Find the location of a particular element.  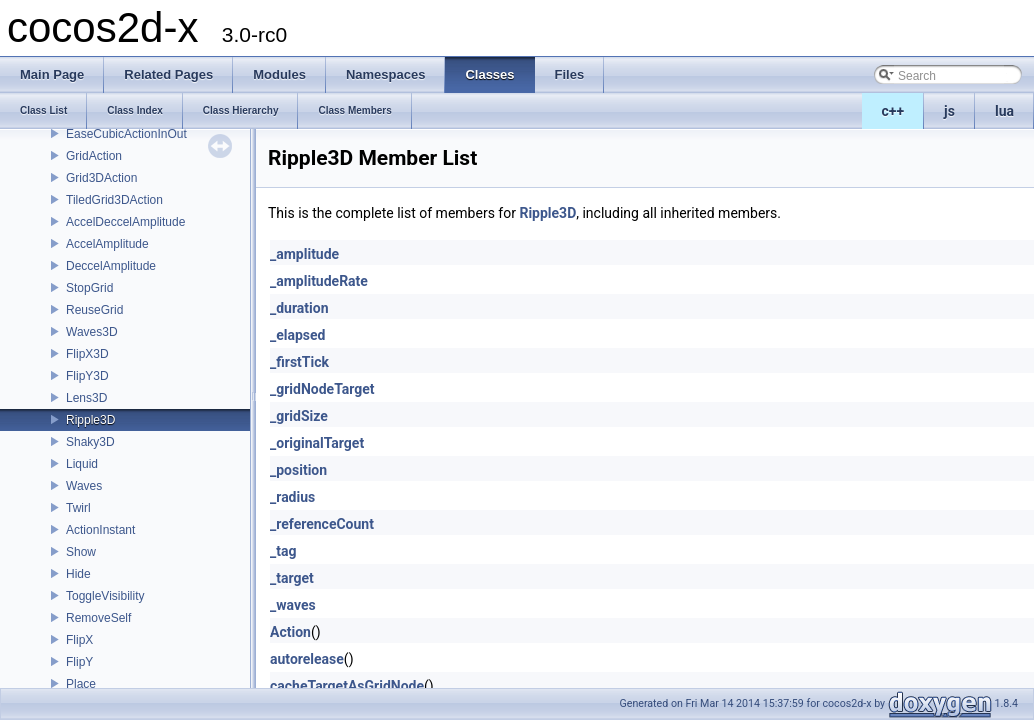

EaseCubicActionInOut is located at coordinates (126, 134).